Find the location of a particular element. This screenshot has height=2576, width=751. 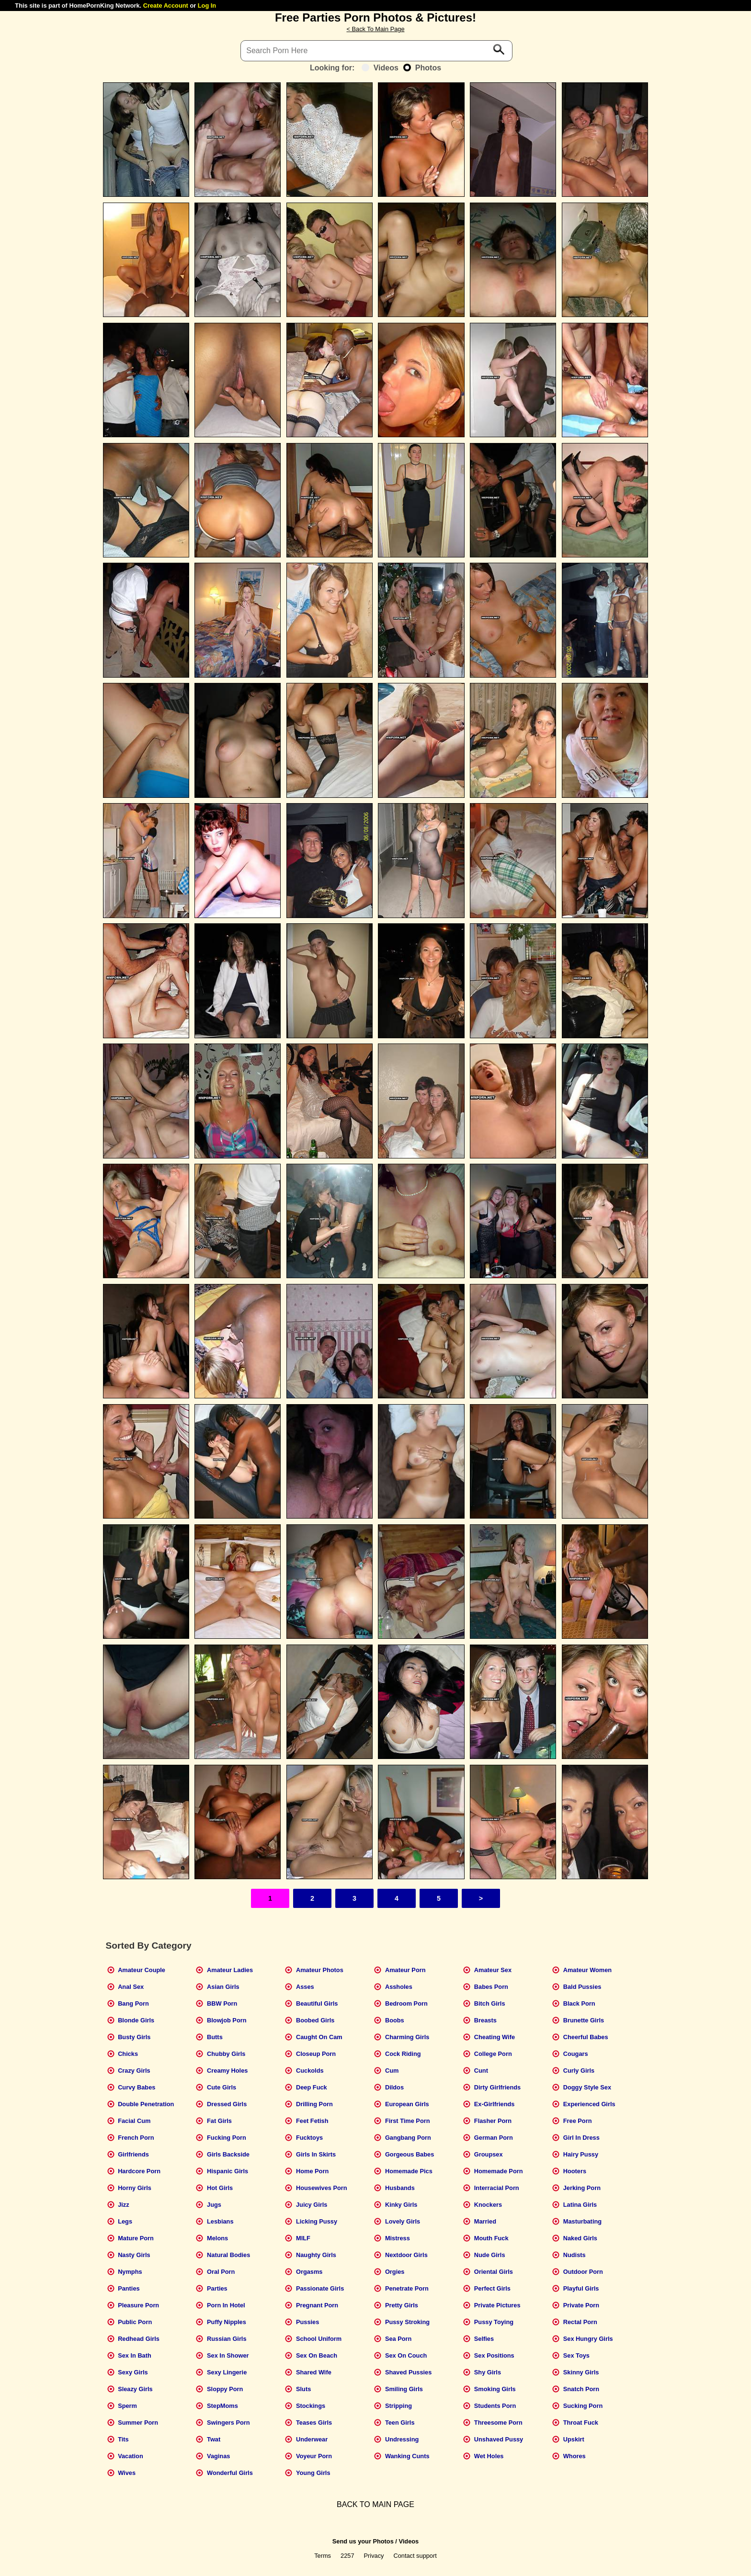

Charming Girls is located at coordinates (407, 2037).